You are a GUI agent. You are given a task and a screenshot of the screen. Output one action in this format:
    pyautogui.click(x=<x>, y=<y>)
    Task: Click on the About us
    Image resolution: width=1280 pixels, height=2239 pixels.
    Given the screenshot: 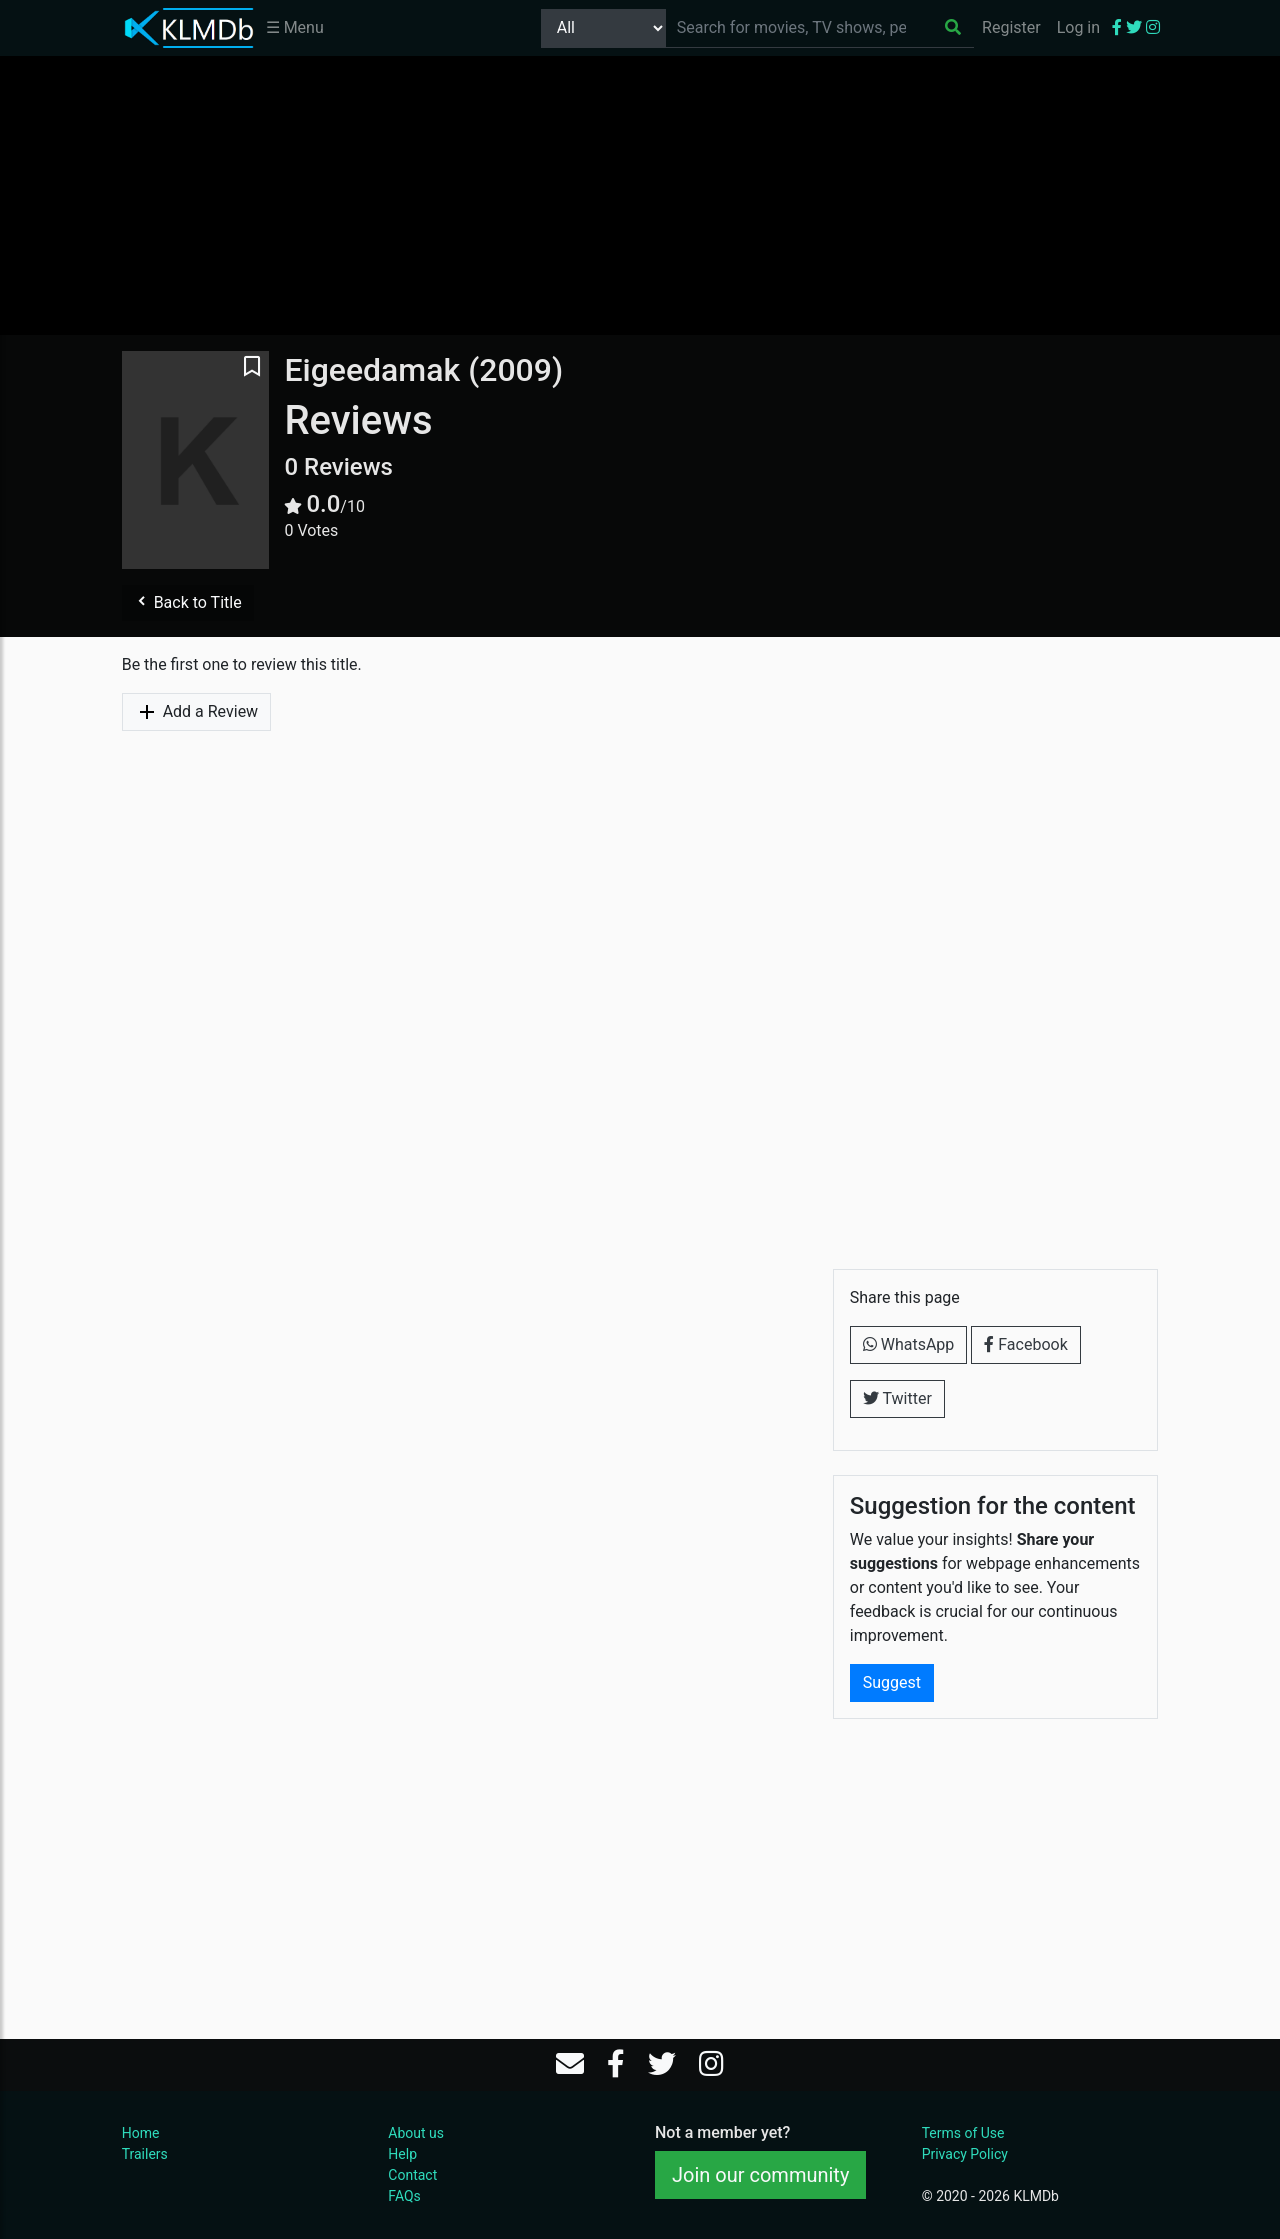 What is the action you would take?
    pyautogui.click(x=416, y=2133)
    